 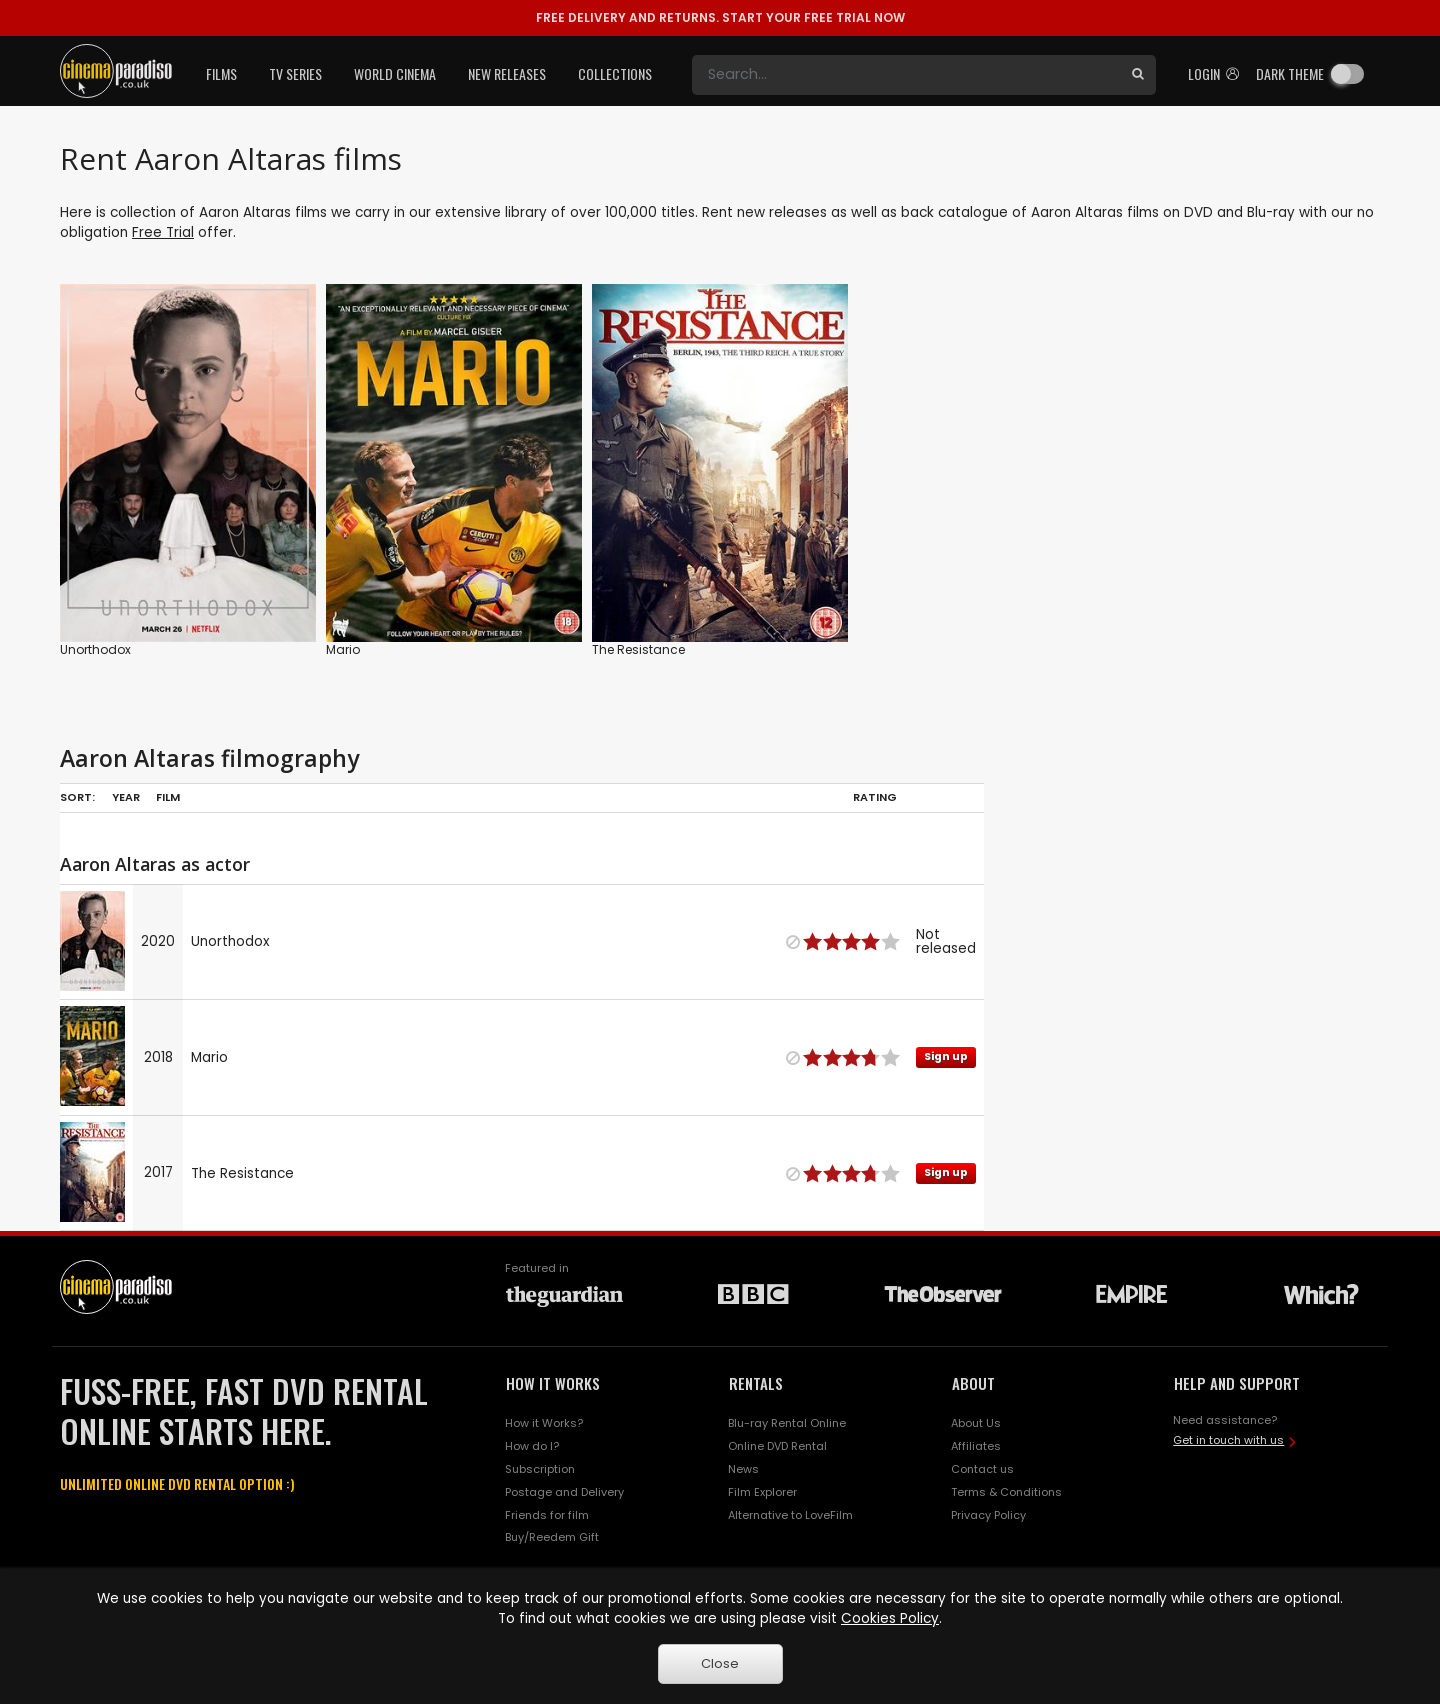 What do you see at coordinates (168, 797) in the screenshot?
I see `Film` at bounding box center [168, 797].